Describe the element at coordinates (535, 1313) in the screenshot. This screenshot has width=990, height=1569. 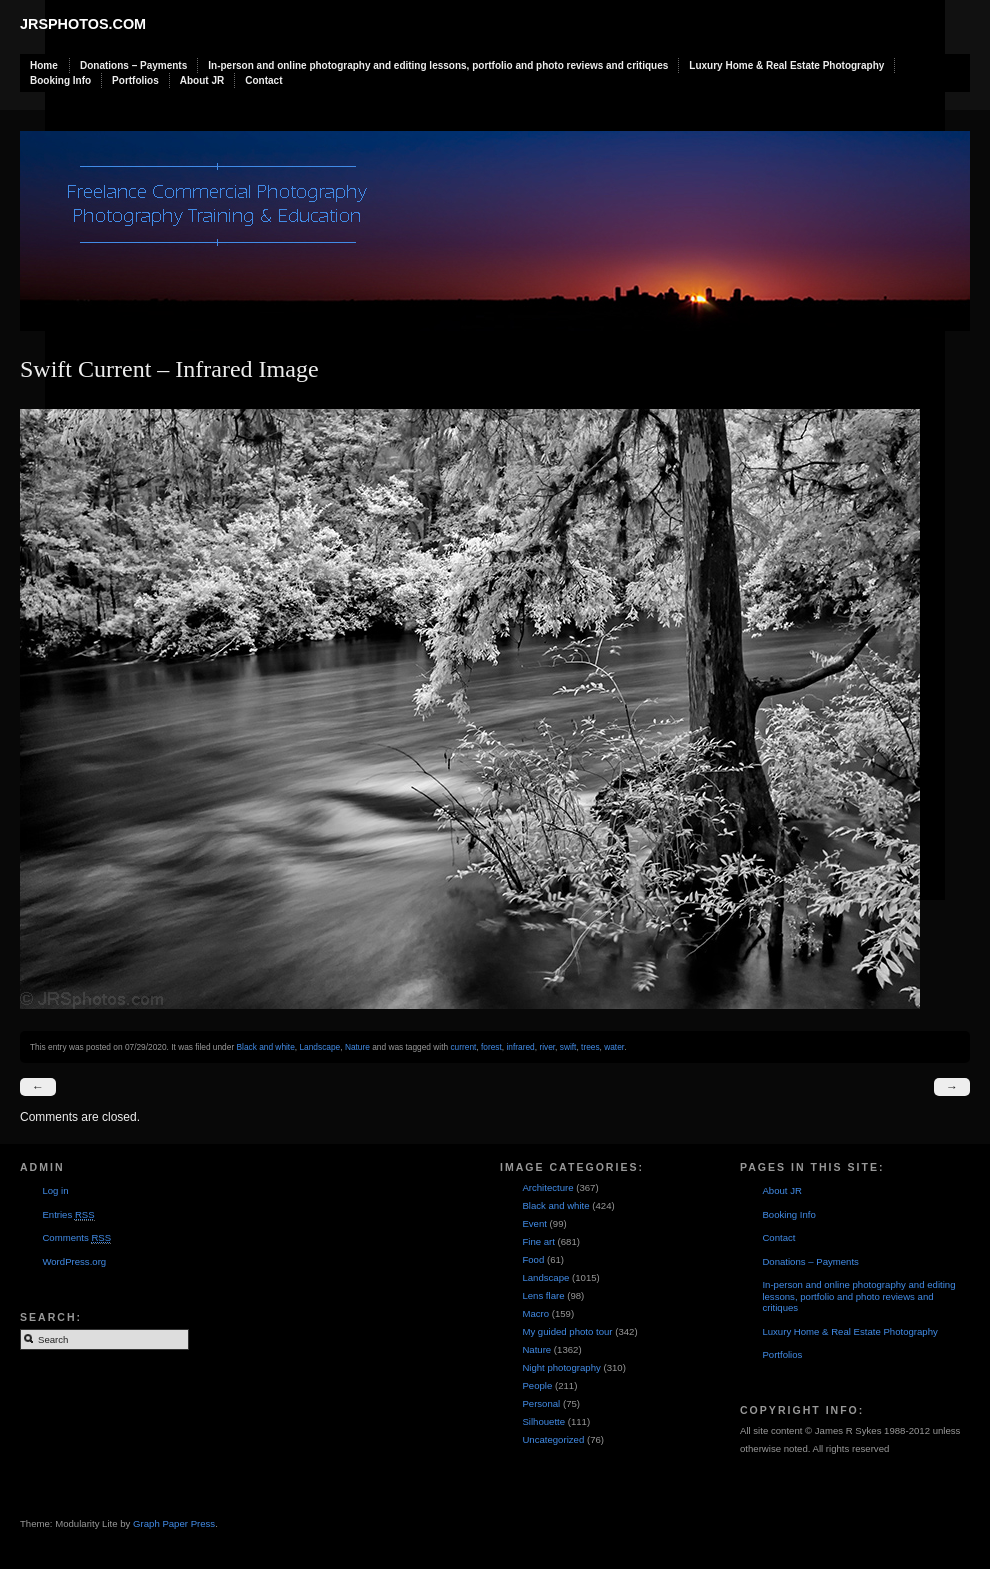
I see `Macro` at that location.